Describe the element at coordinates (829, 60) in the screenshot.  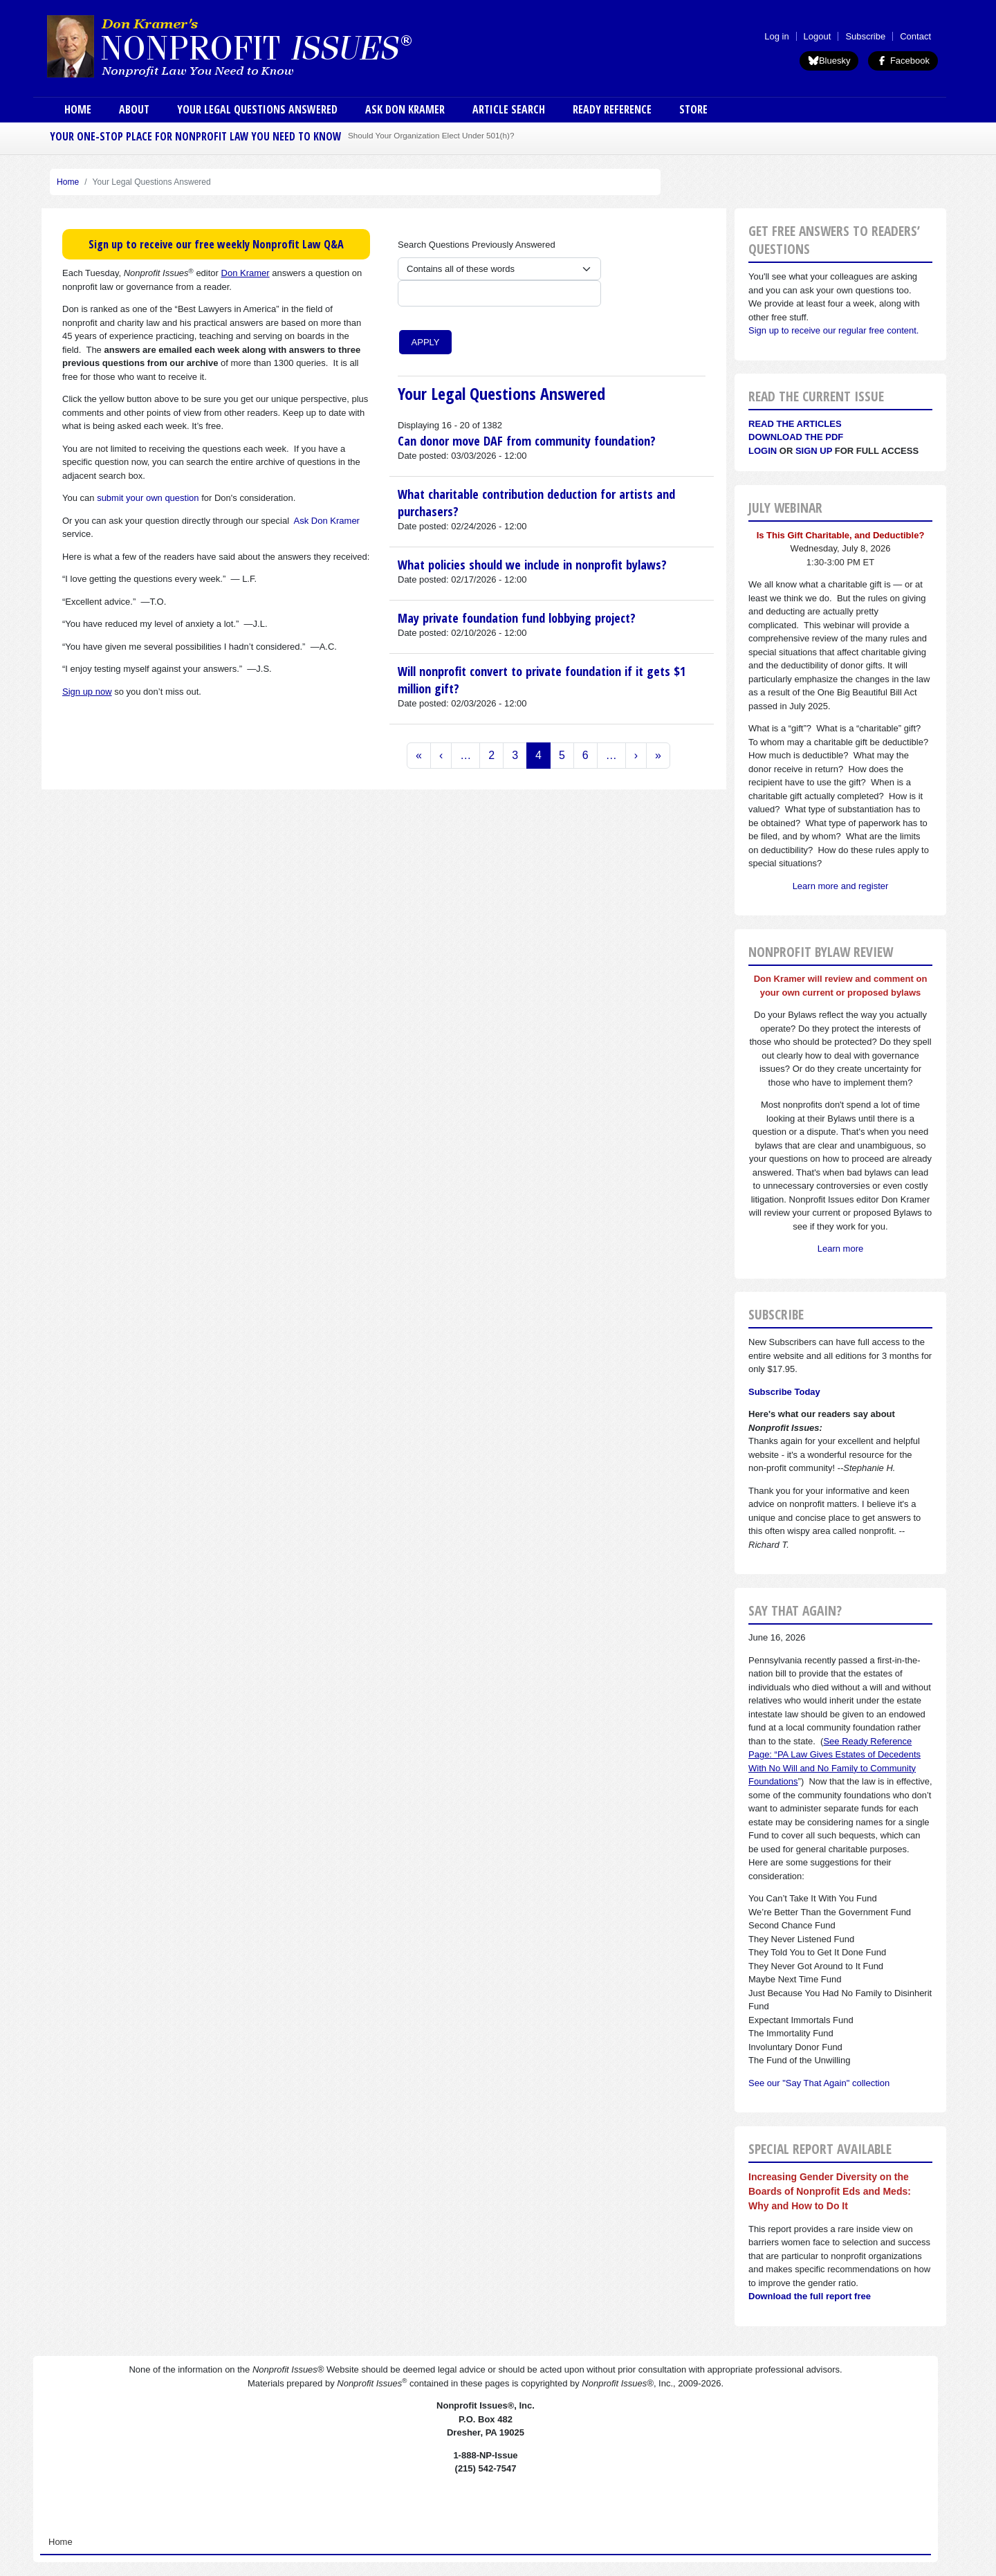
I see `Bluesky` at that location.